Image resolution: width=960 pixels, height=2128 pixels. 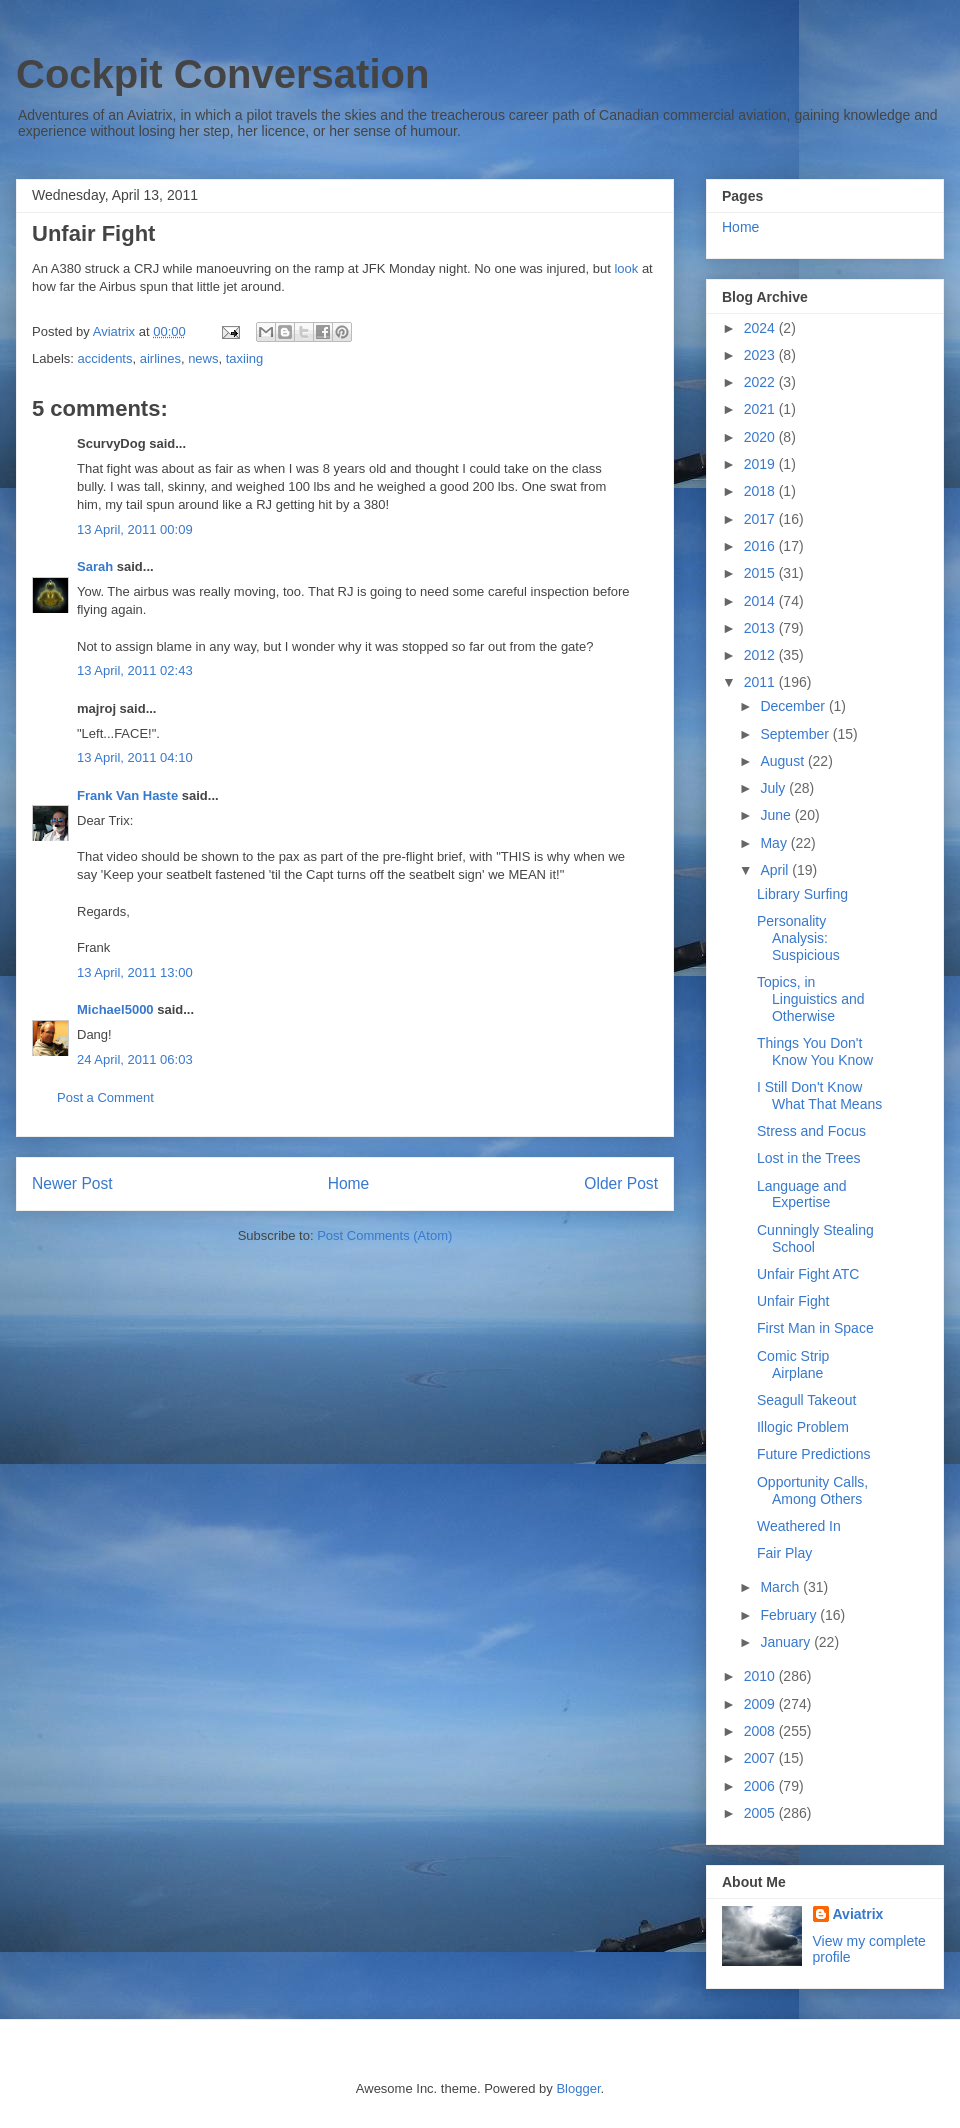 What do you see at coordinates (761, 1731) in the screenshot?
I see `2008` at bounding box center [761, 1731].